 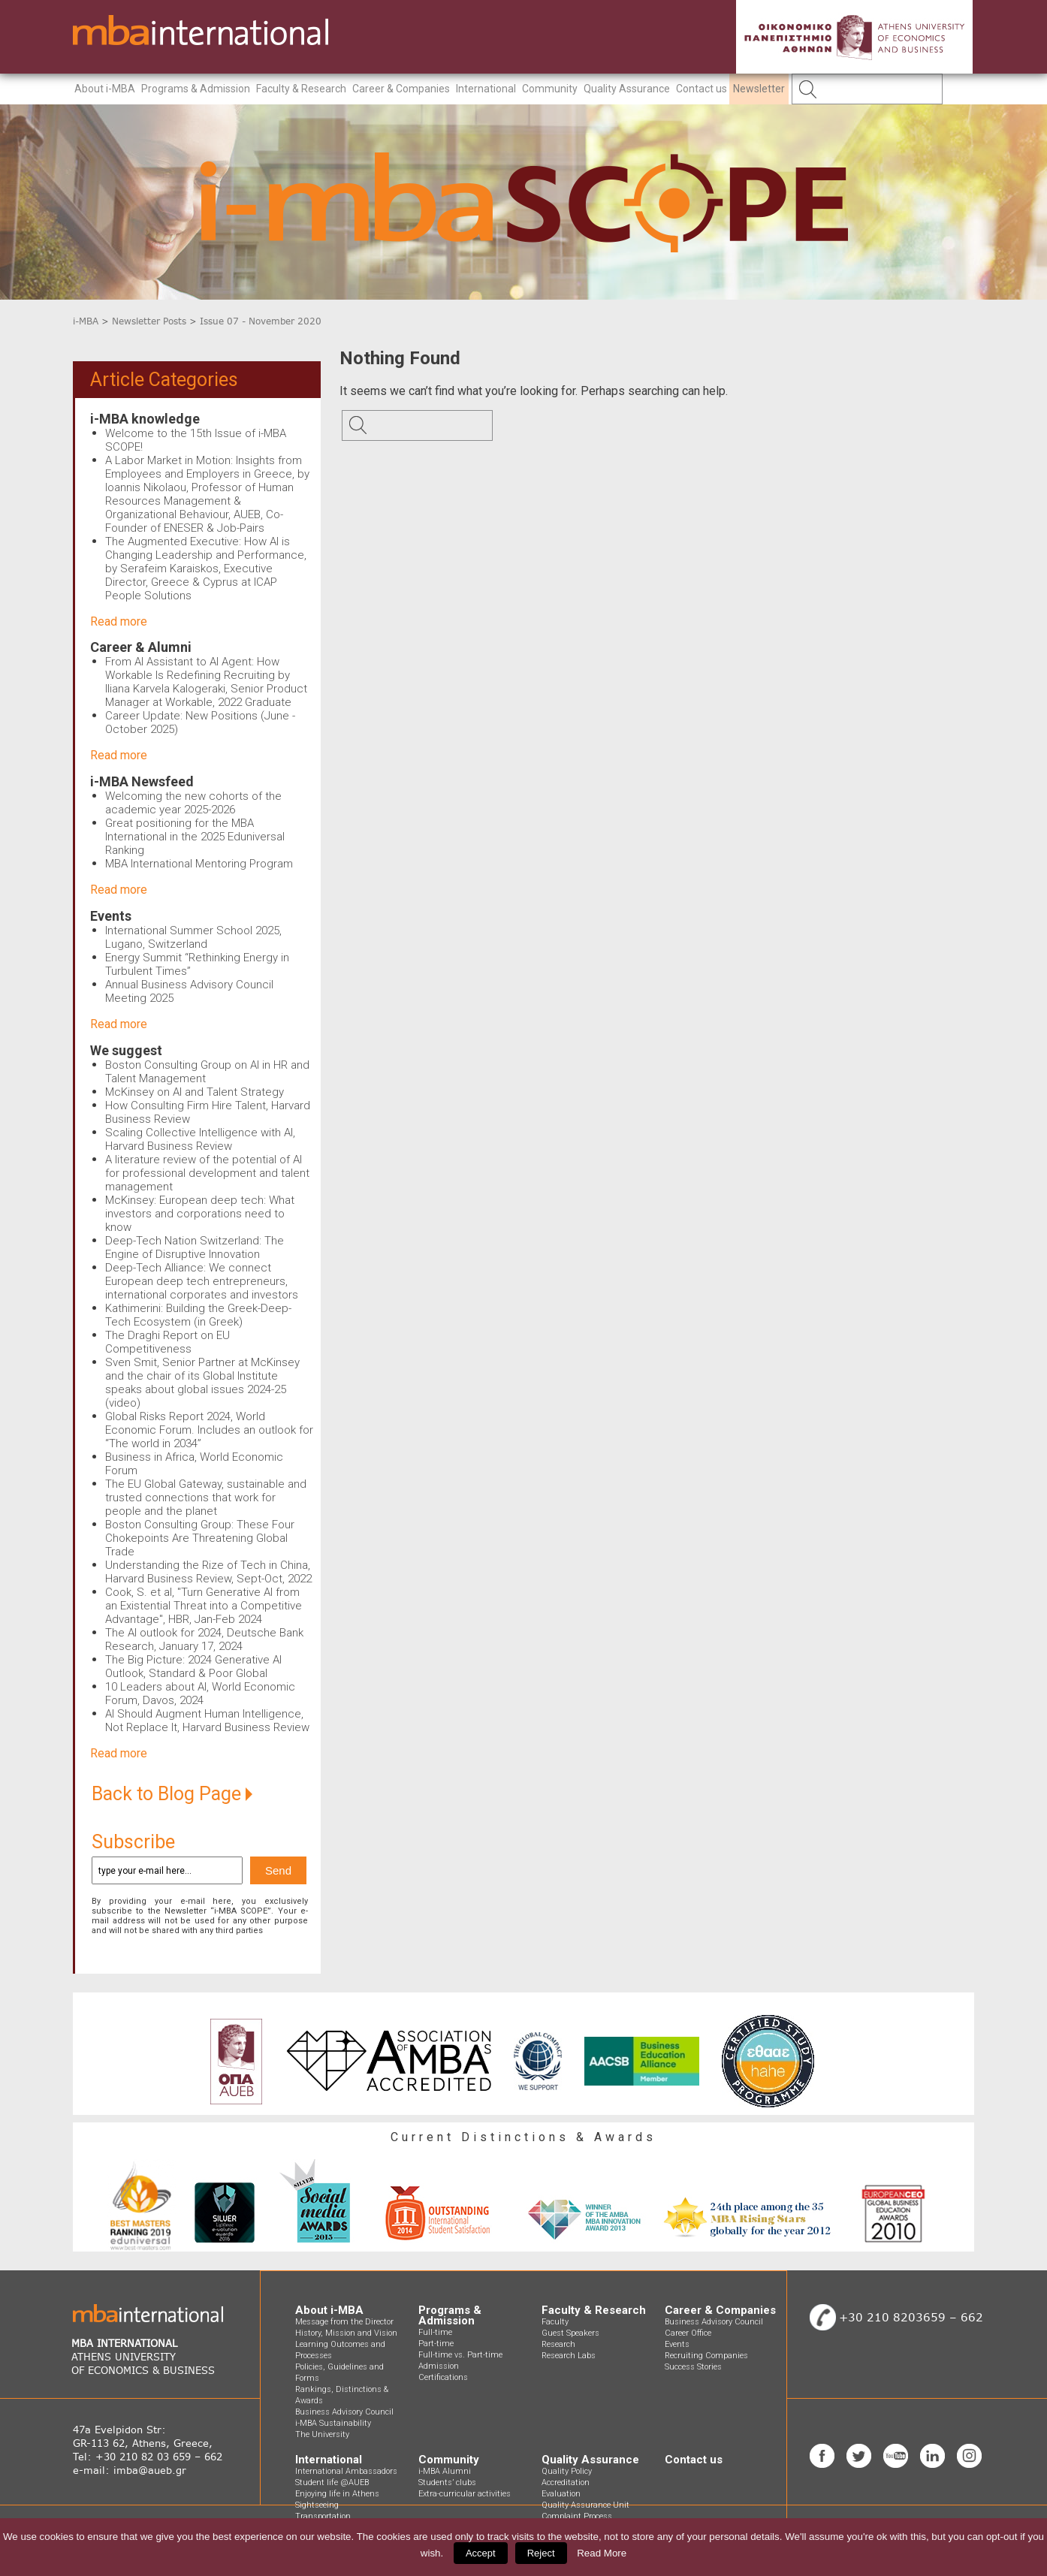 What do you see at coordinates (145, 419) in the screenshot?
I see `i-MBA knowledge` at bounding box center [145, 419].